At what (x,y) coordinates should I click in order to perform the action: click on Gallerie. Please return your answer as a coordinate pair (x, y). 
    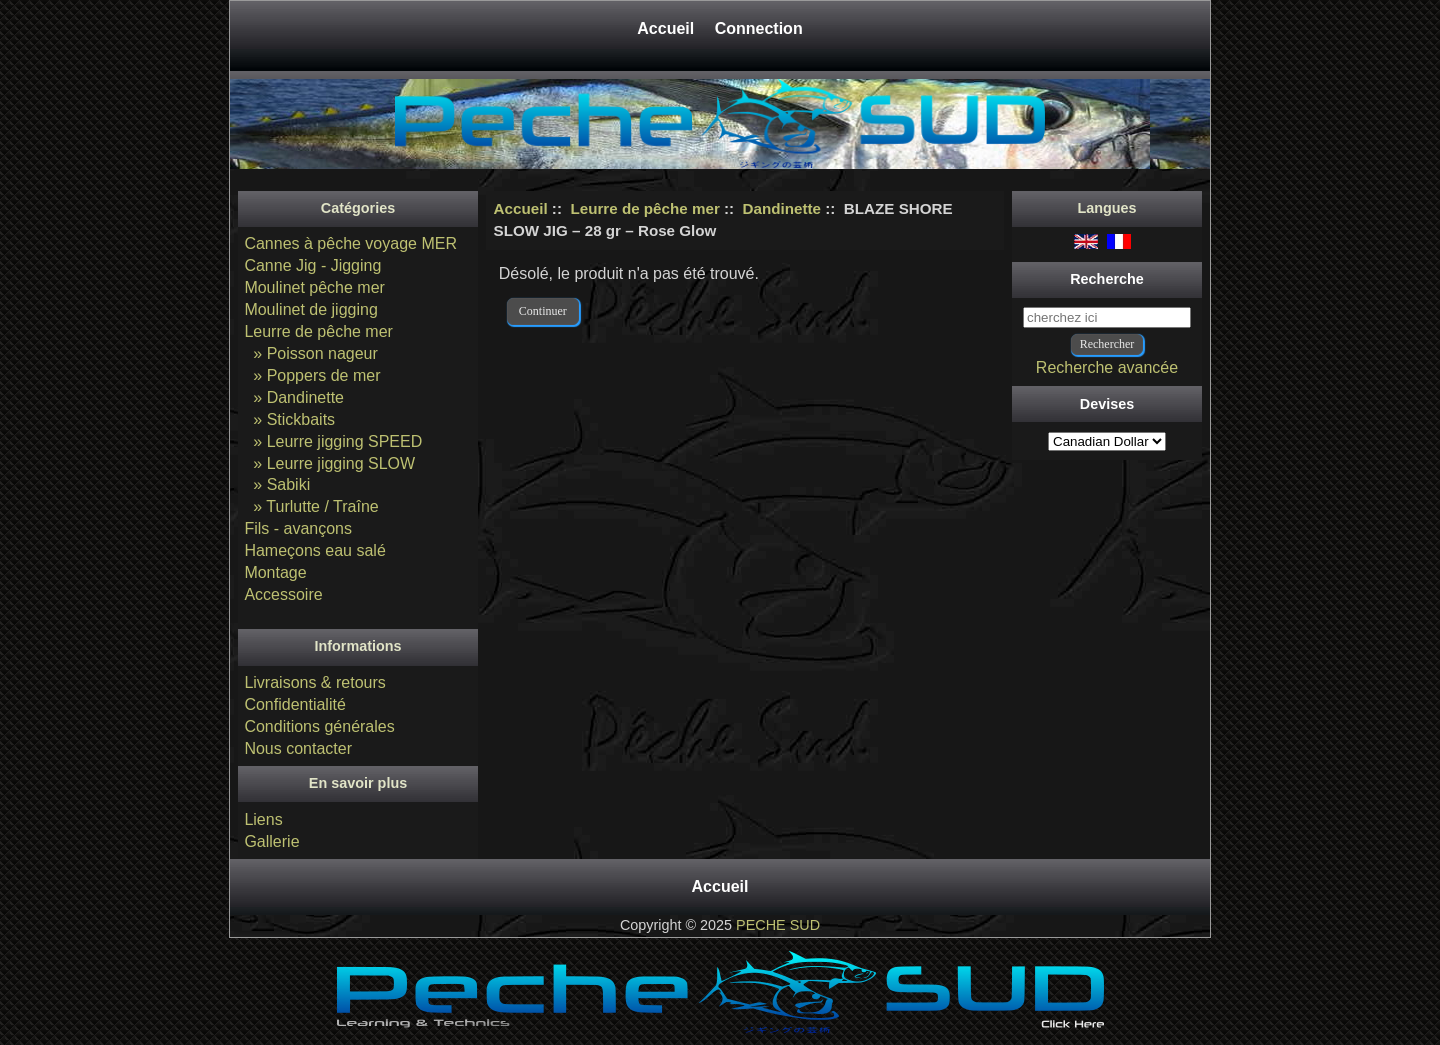
    Looking at the image, I should click on (271, 841).